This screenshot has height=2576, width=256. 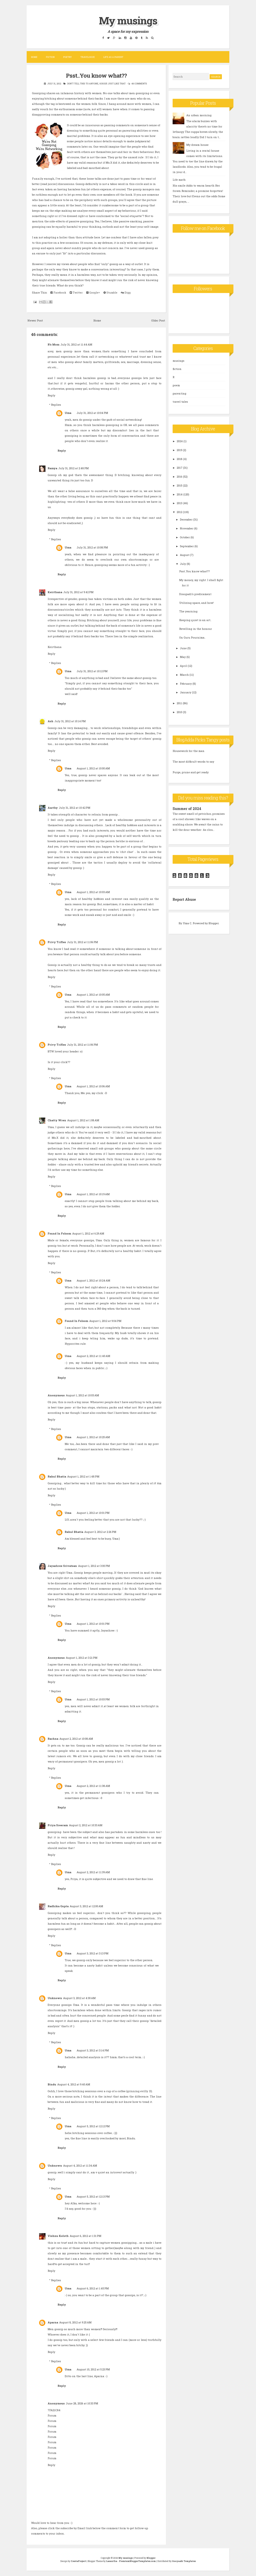 I want to click on 2014, so click(x=180, y=494).